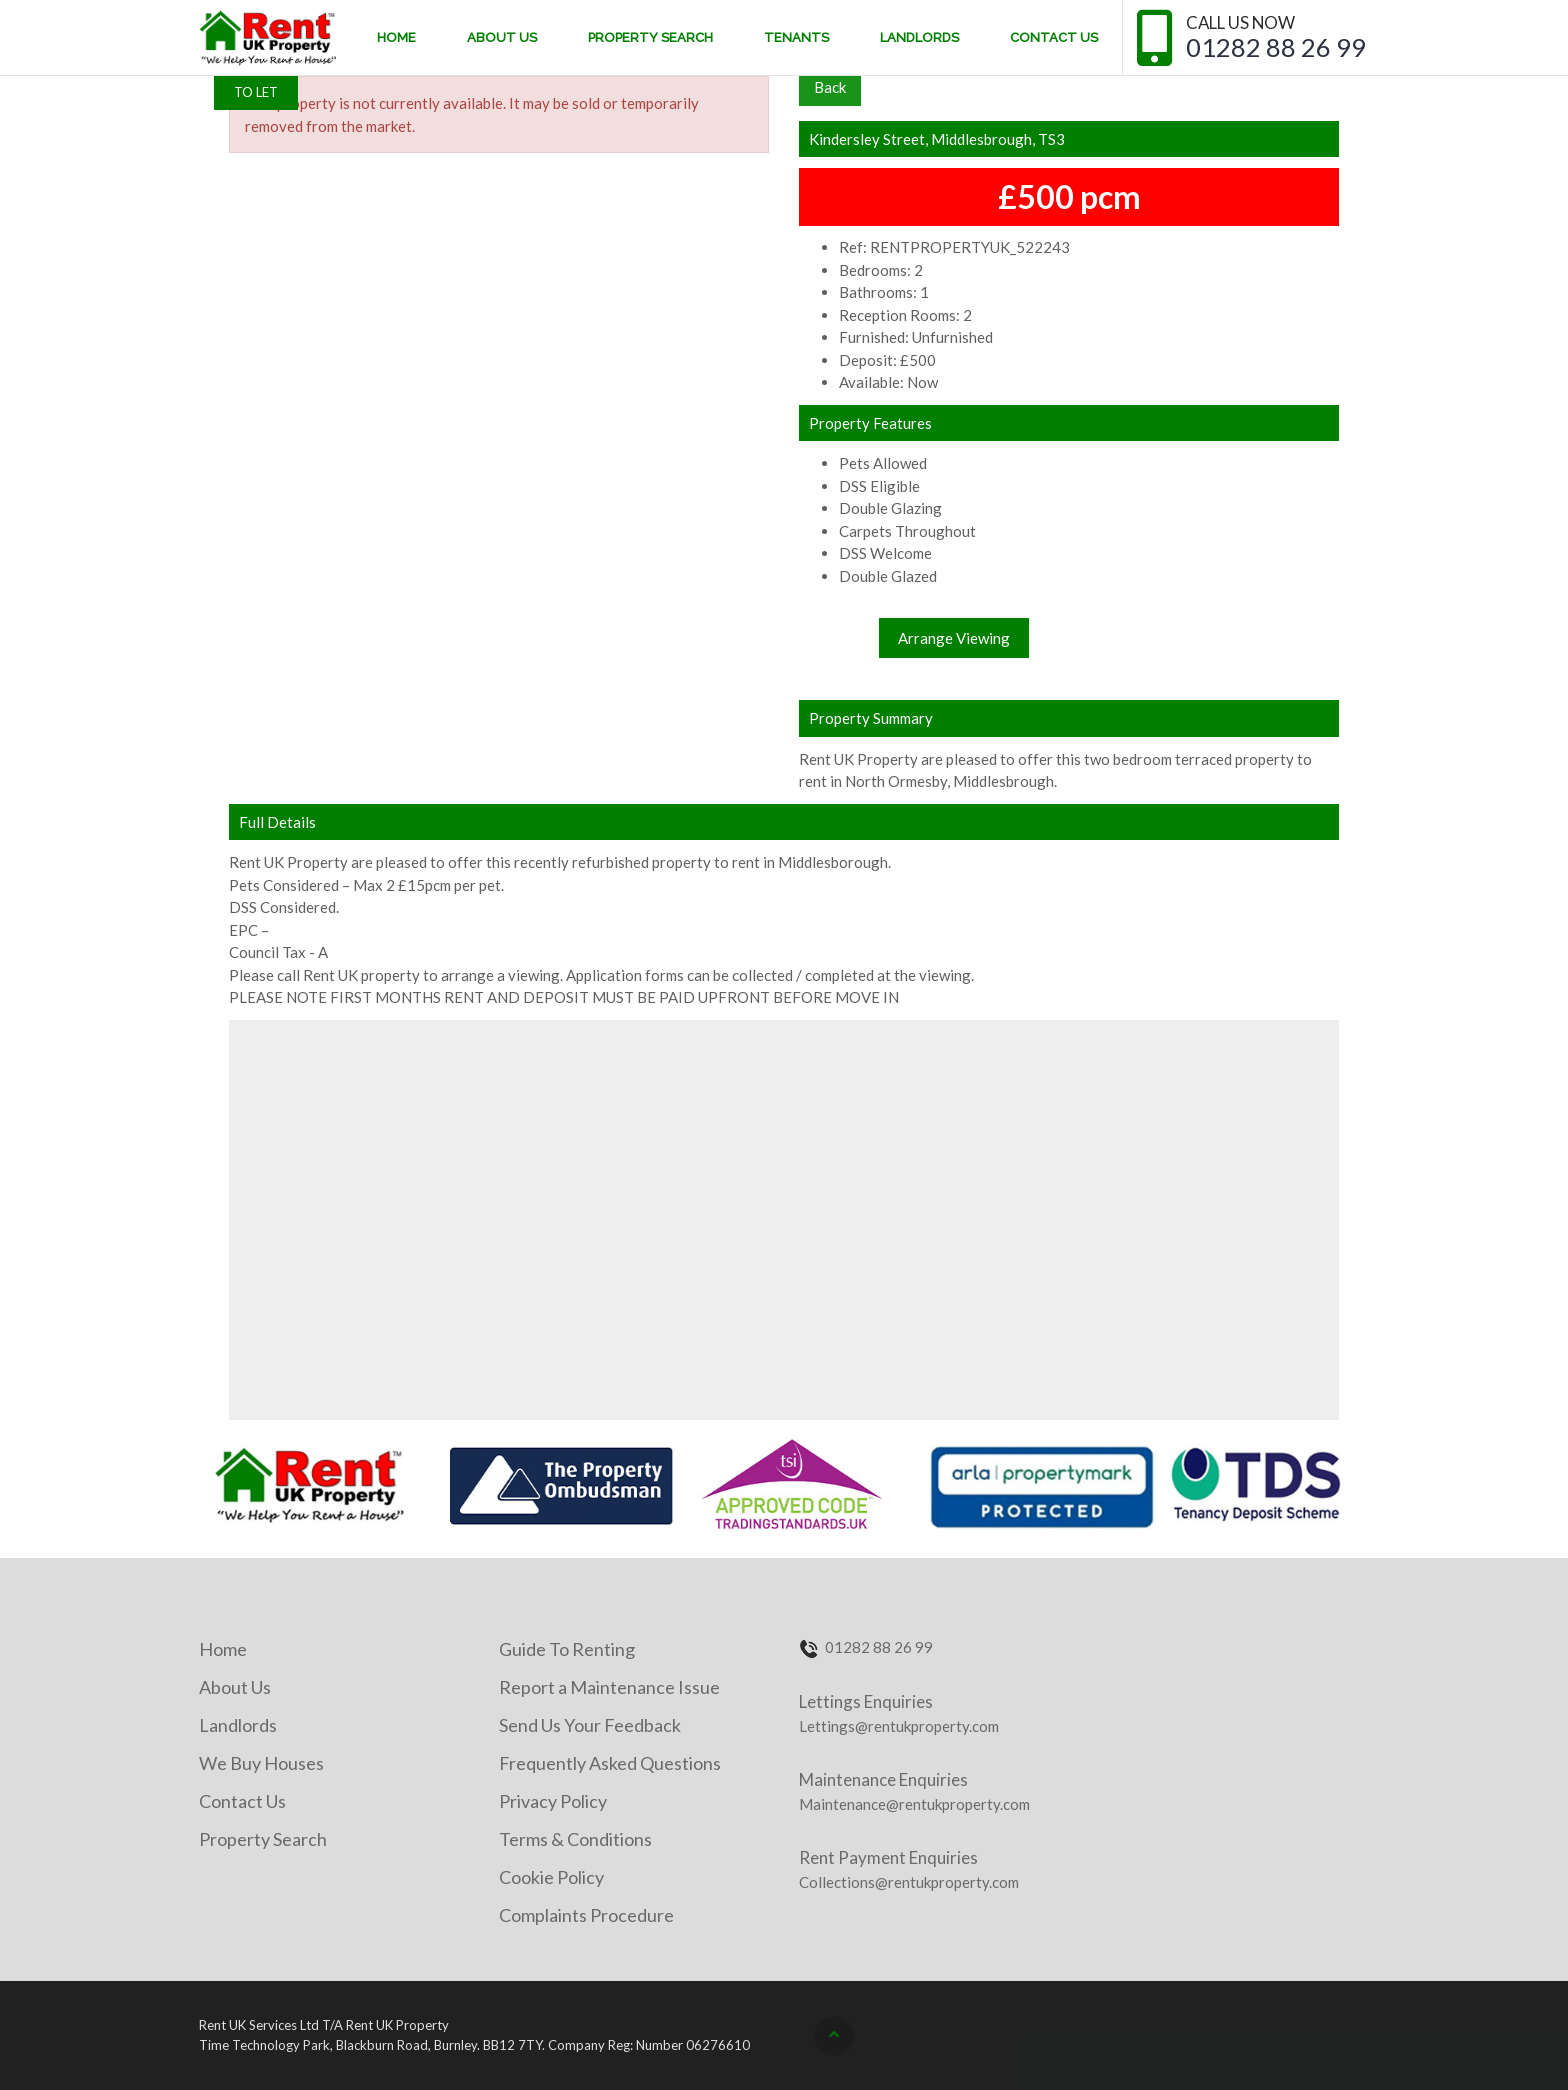  Describe the element at coordinates (586, 1915) in the screenshot. I see `Complaints Procedure` at that location.